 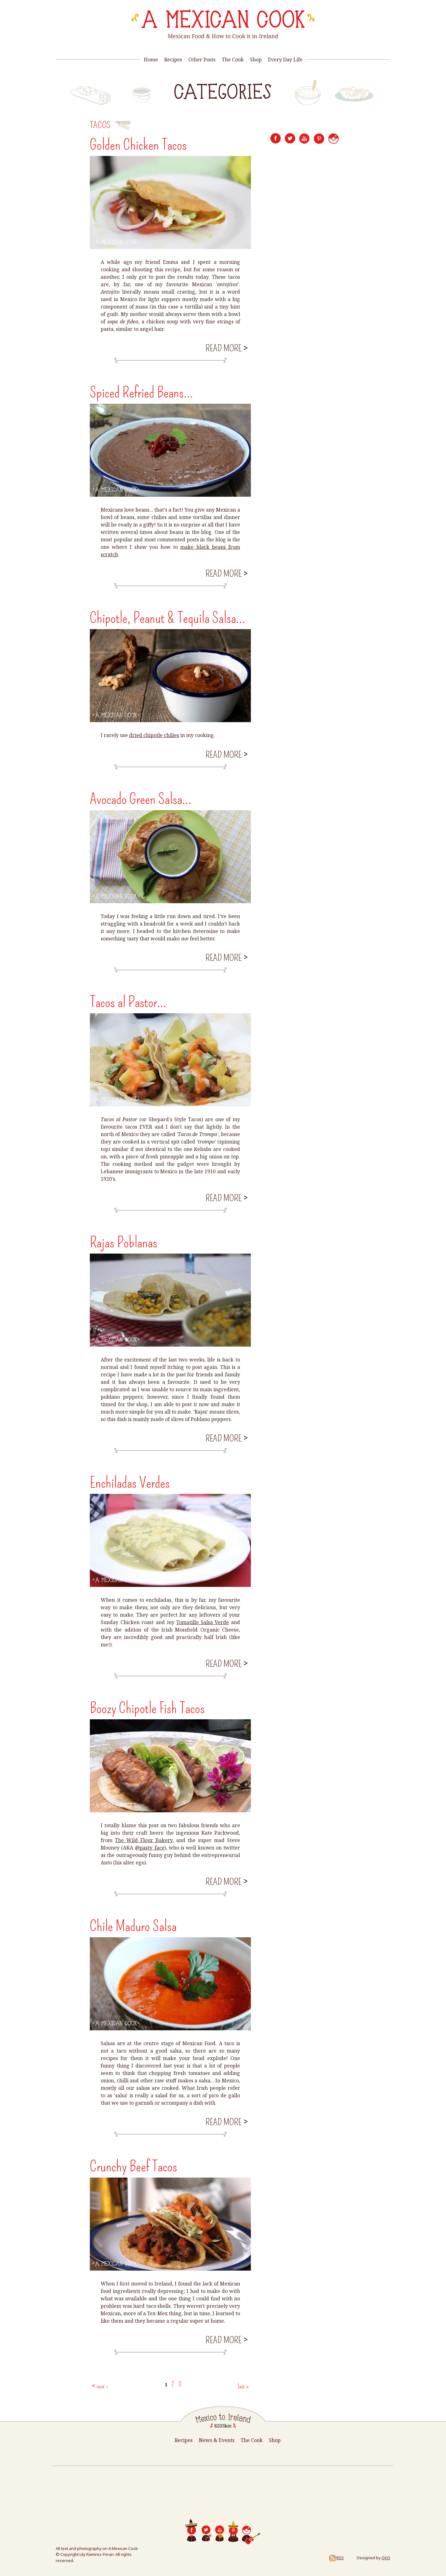 What do you see at coordinates (144, 1840) in the screenshot?
I see `The Wild Flour Bakery` at bounding box center [144, 1840].